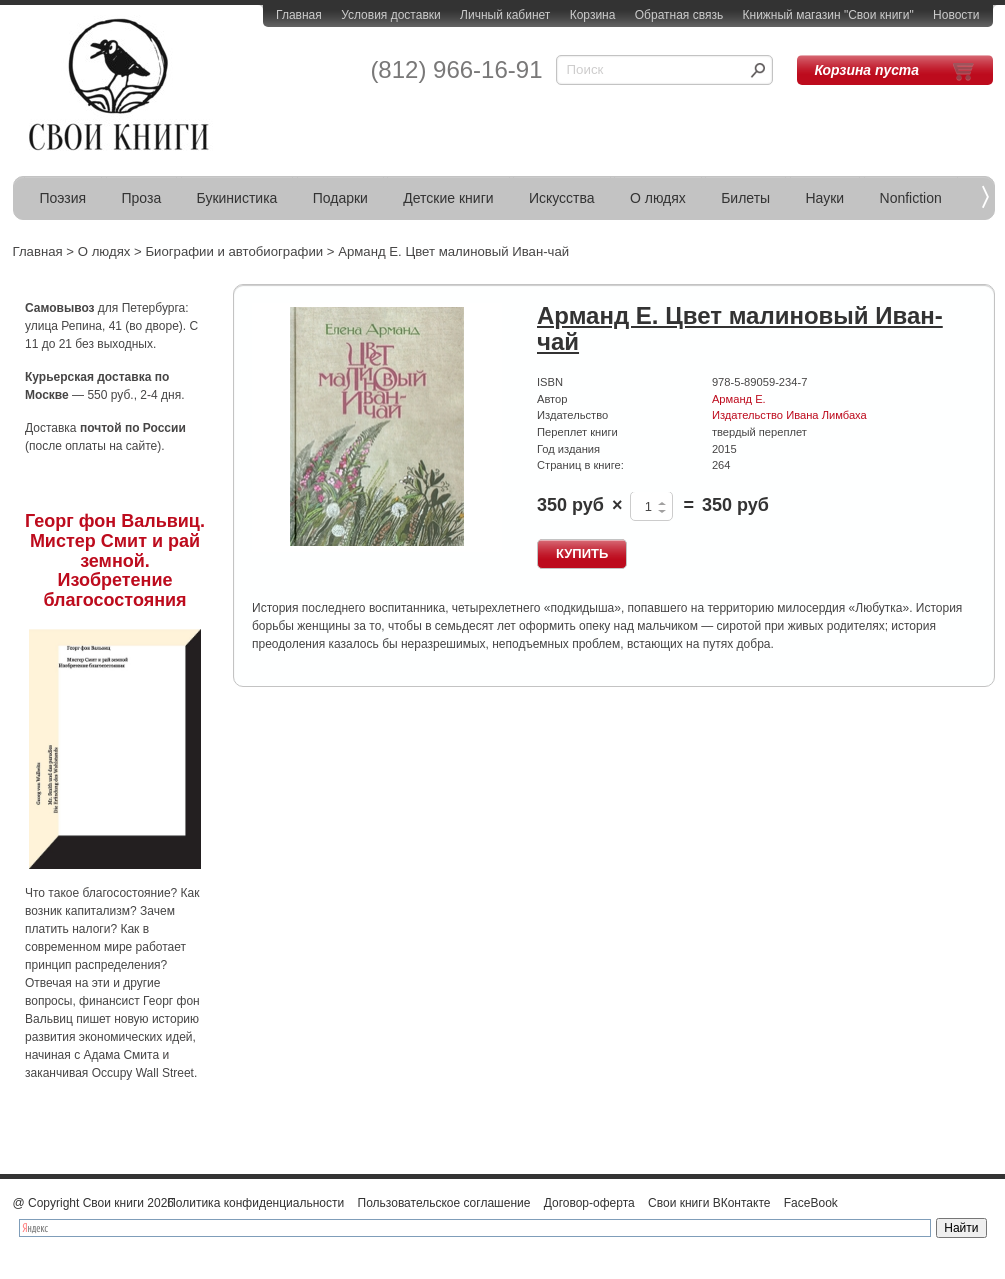  Describe the element at coordinates (237, 198) in the screenshot. I see `Букинистика` at that location.